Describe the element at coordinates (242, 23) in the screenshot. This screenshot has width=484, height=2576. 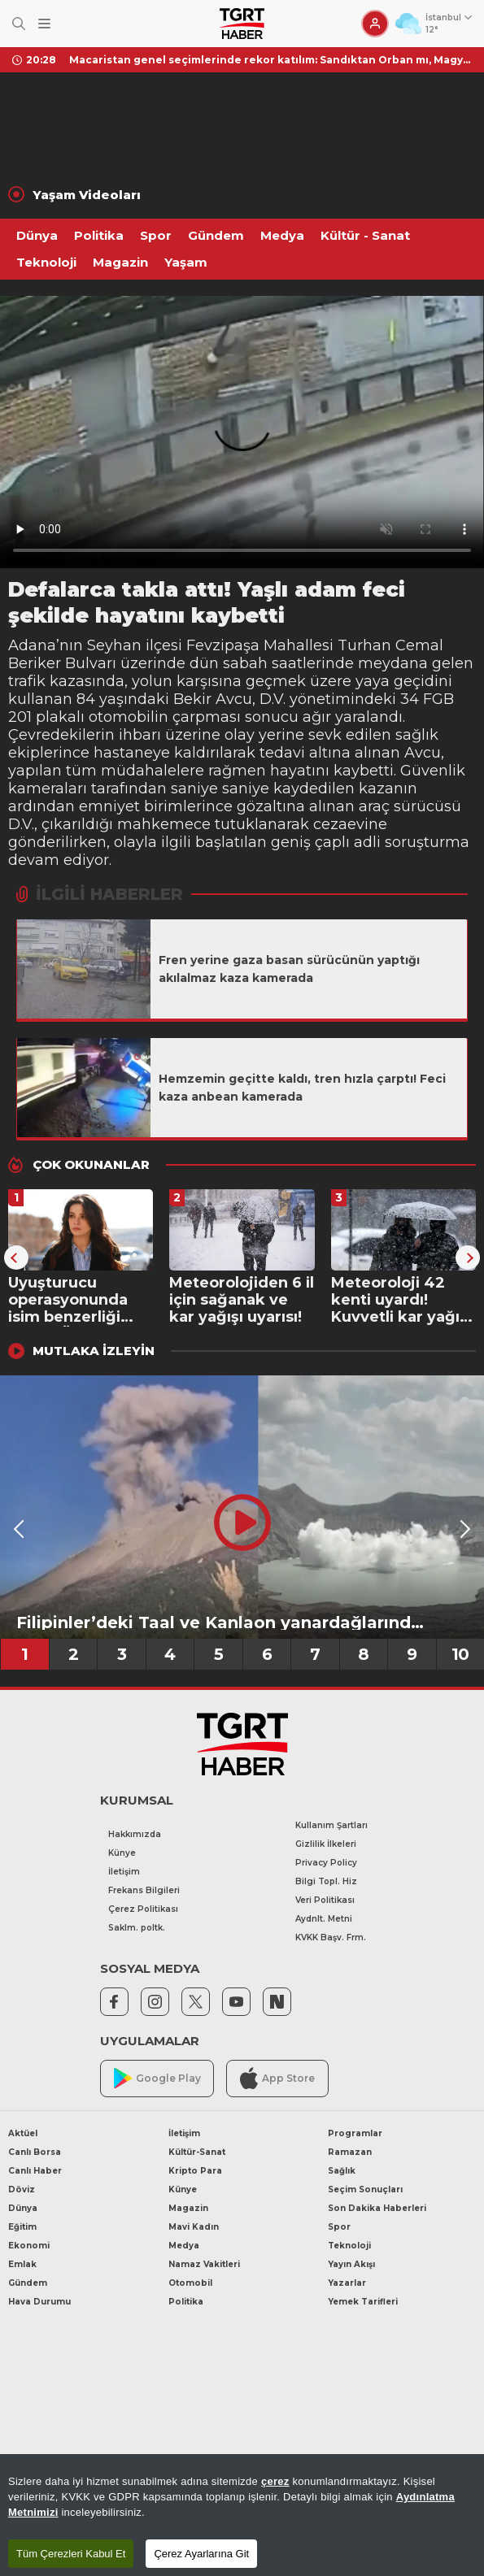
I see `[TGRT Haber]` at that location.